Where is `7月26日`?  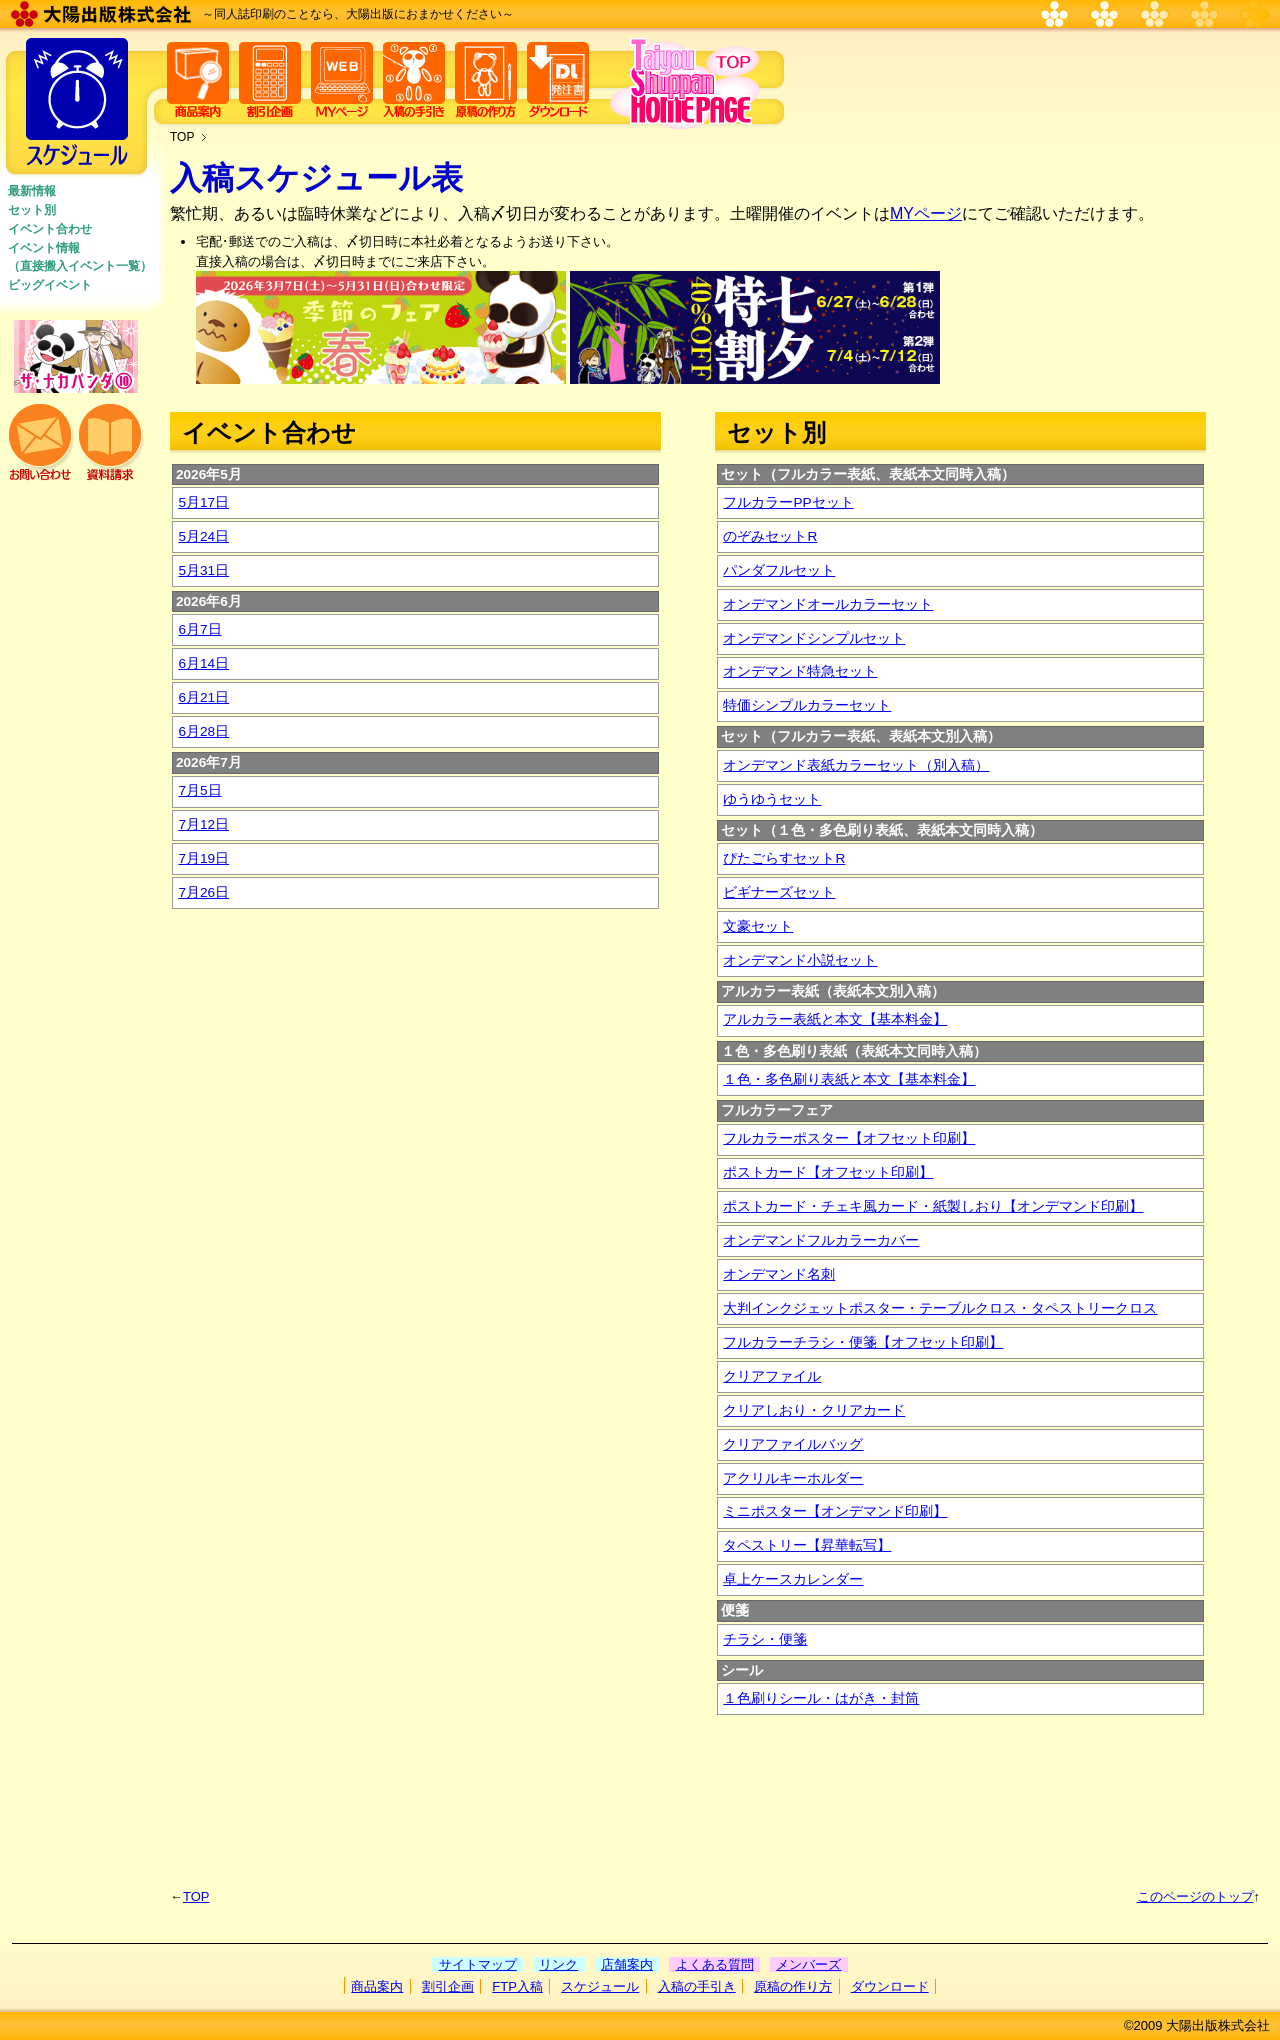
7月26日 is located at coordinates (203, 892).